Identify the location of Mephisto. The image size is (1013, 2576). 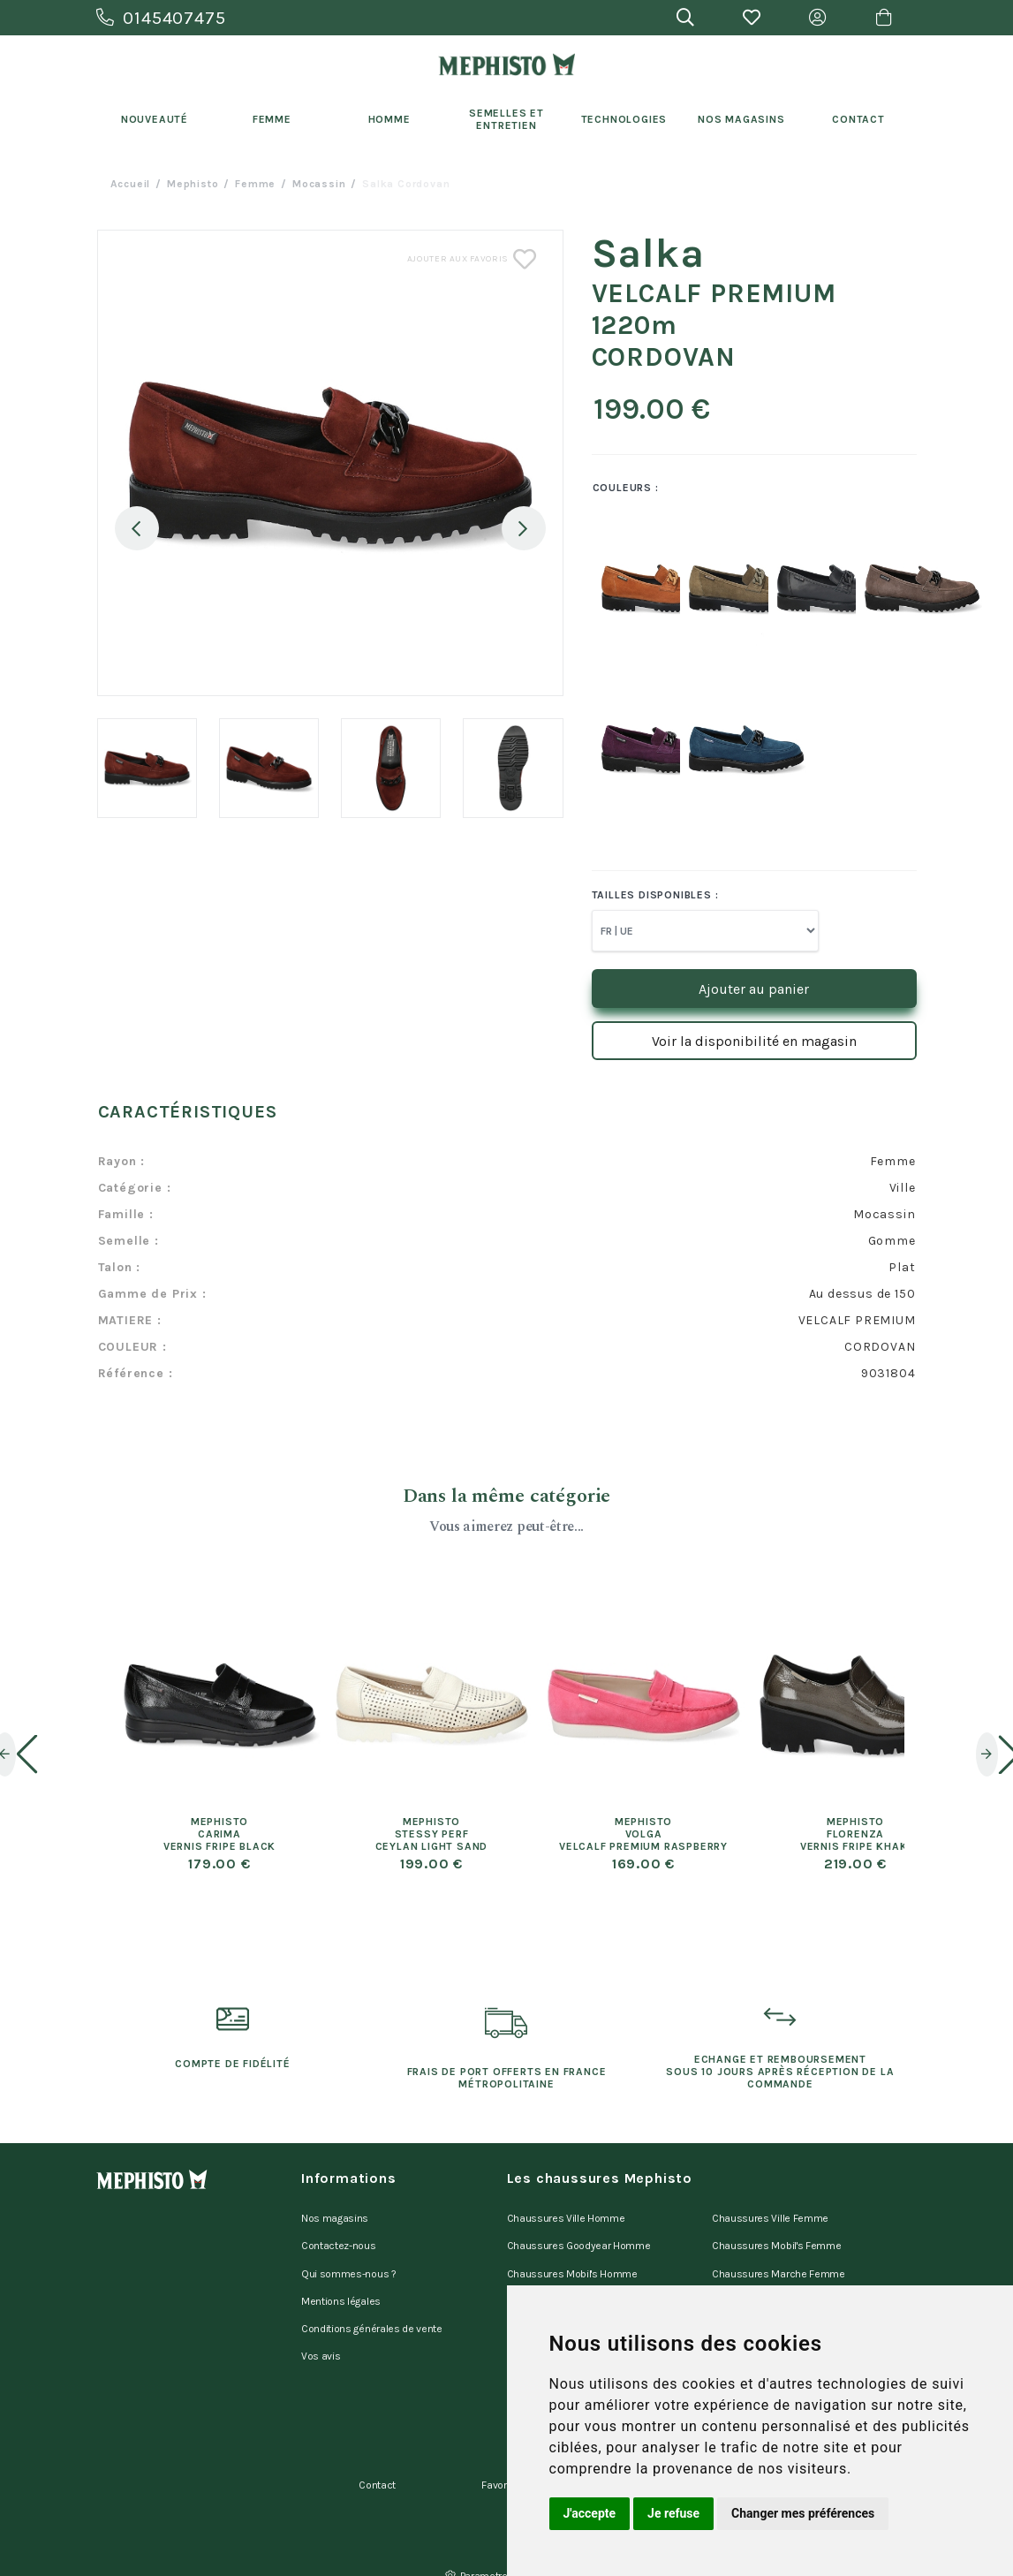
(192, 184).